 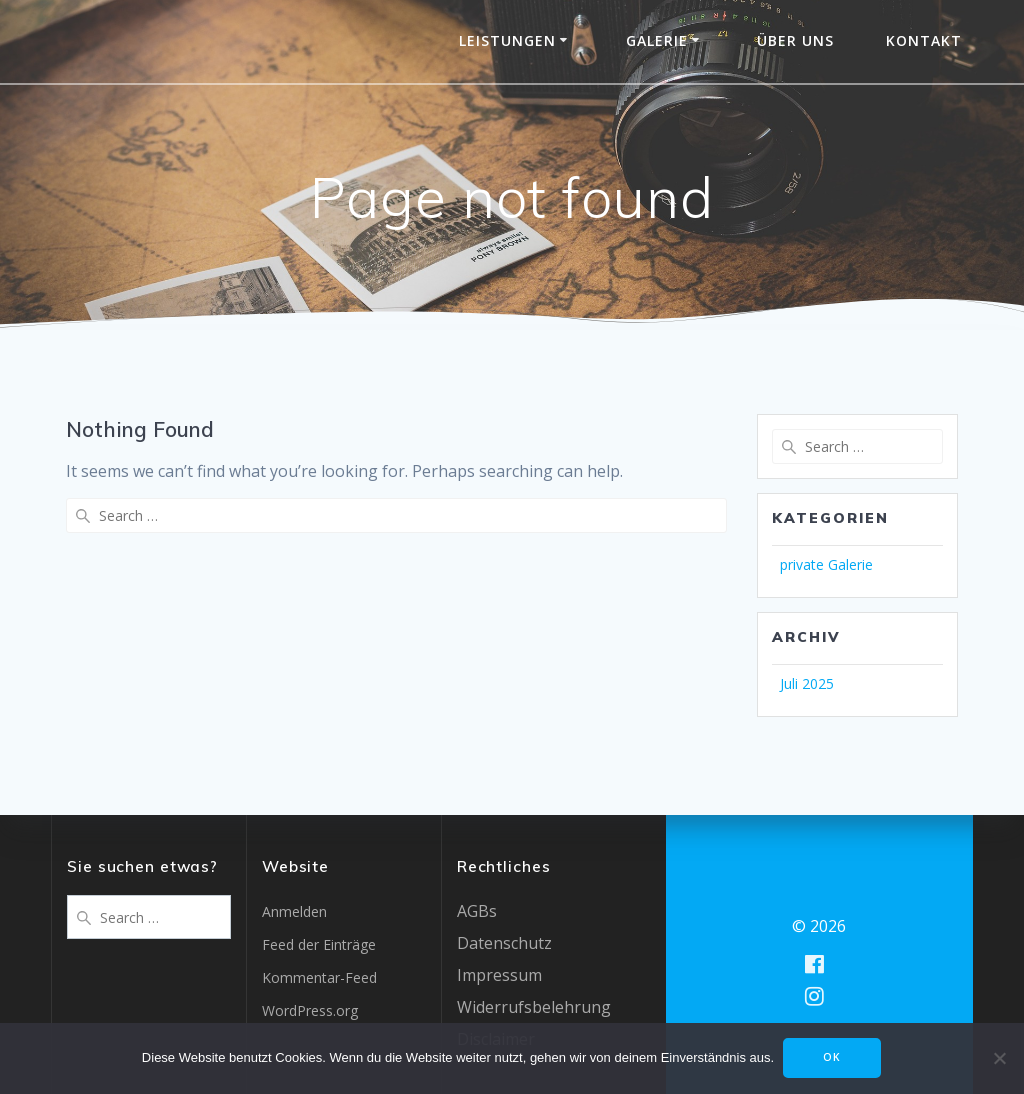 I want to click on Anmelden, so click(x=294, y=911).